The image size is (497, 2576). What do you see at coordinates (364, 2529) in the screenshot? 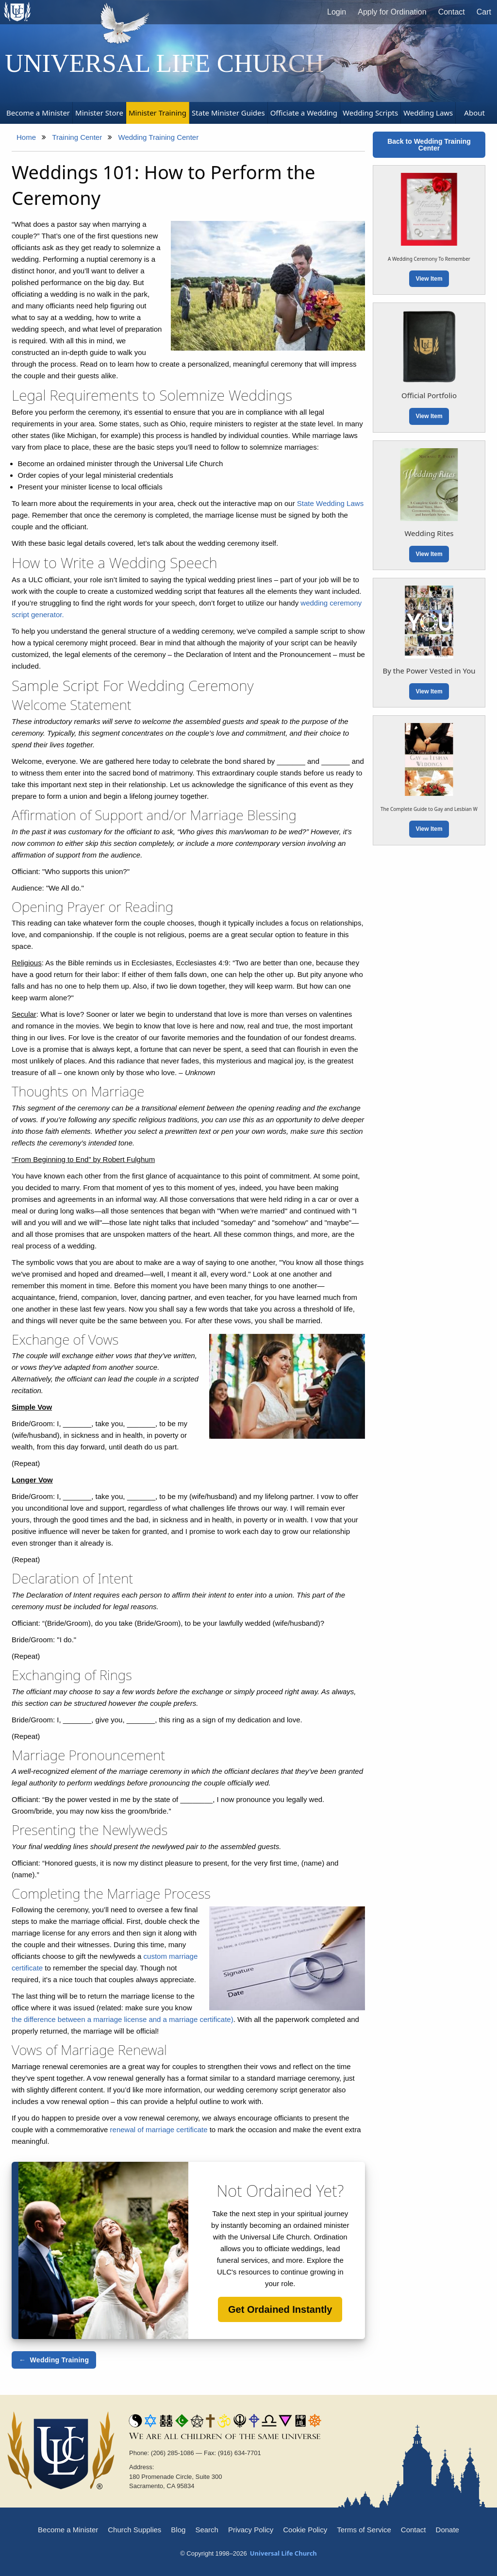
I see `Terms of Service` at bounding box center [364, 2529].